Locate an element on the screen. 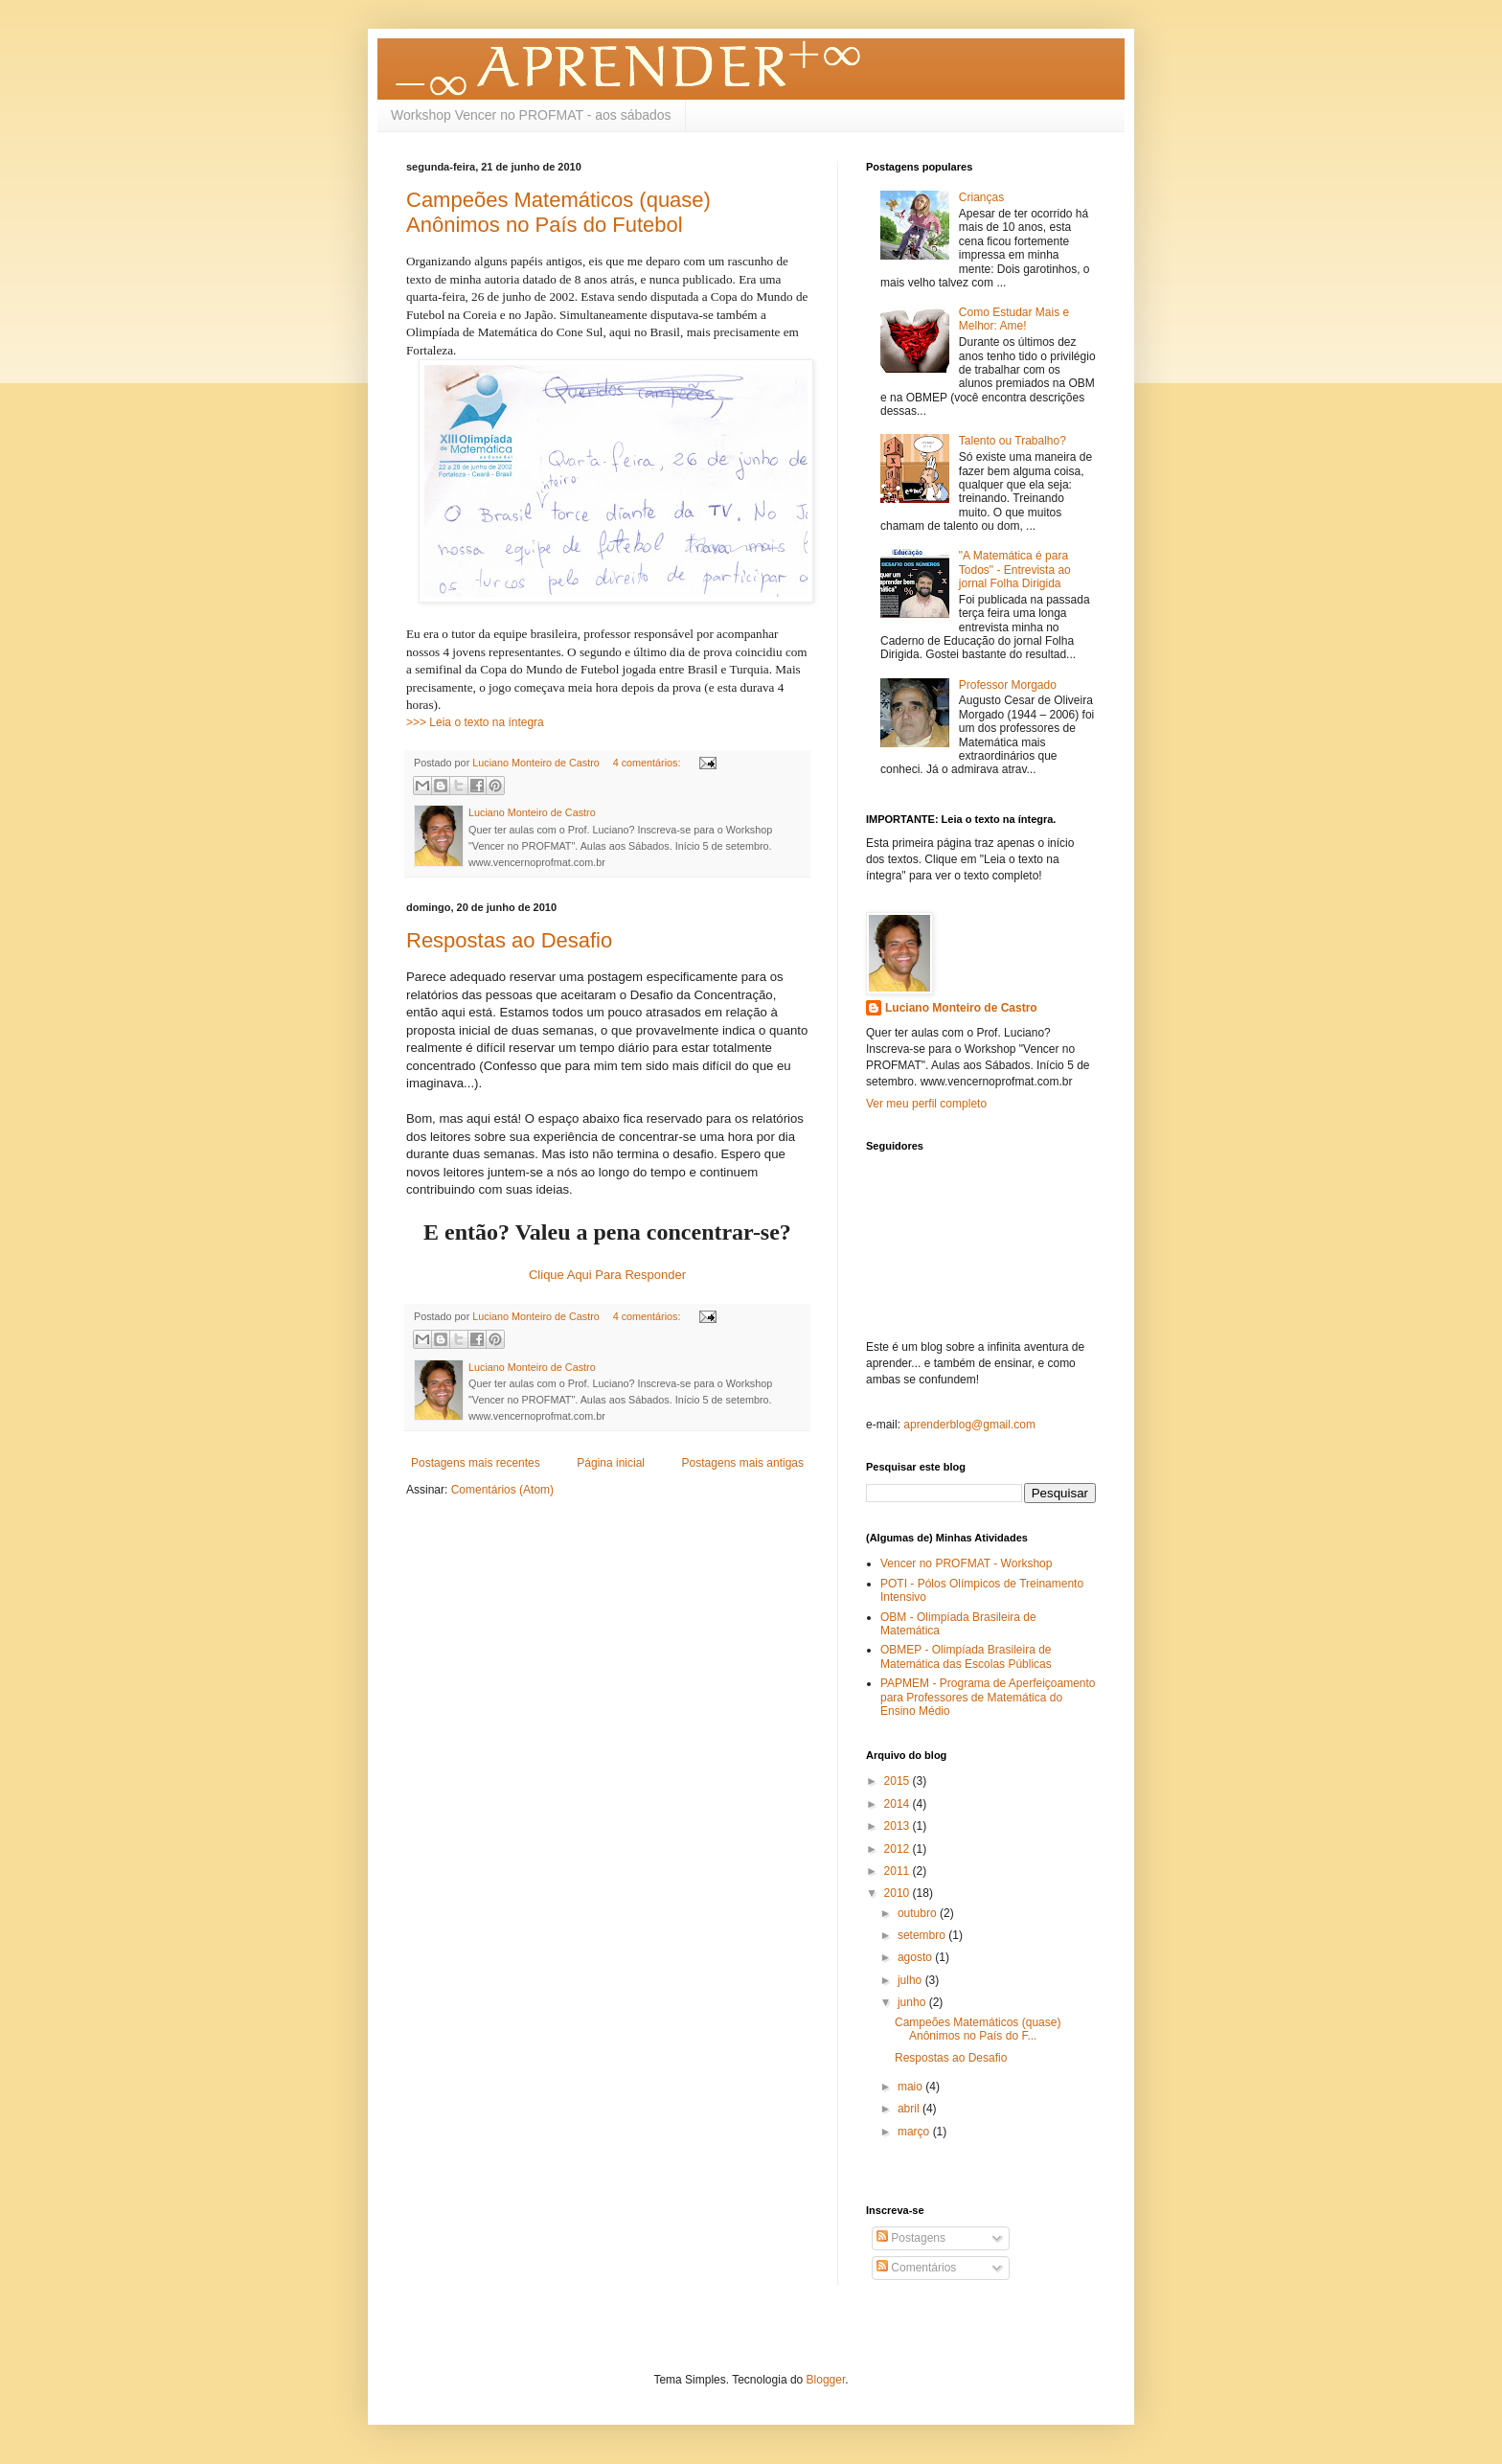 This screenshot has height=2464, width=1502. Blogger is located at coordinates (826, 2379).